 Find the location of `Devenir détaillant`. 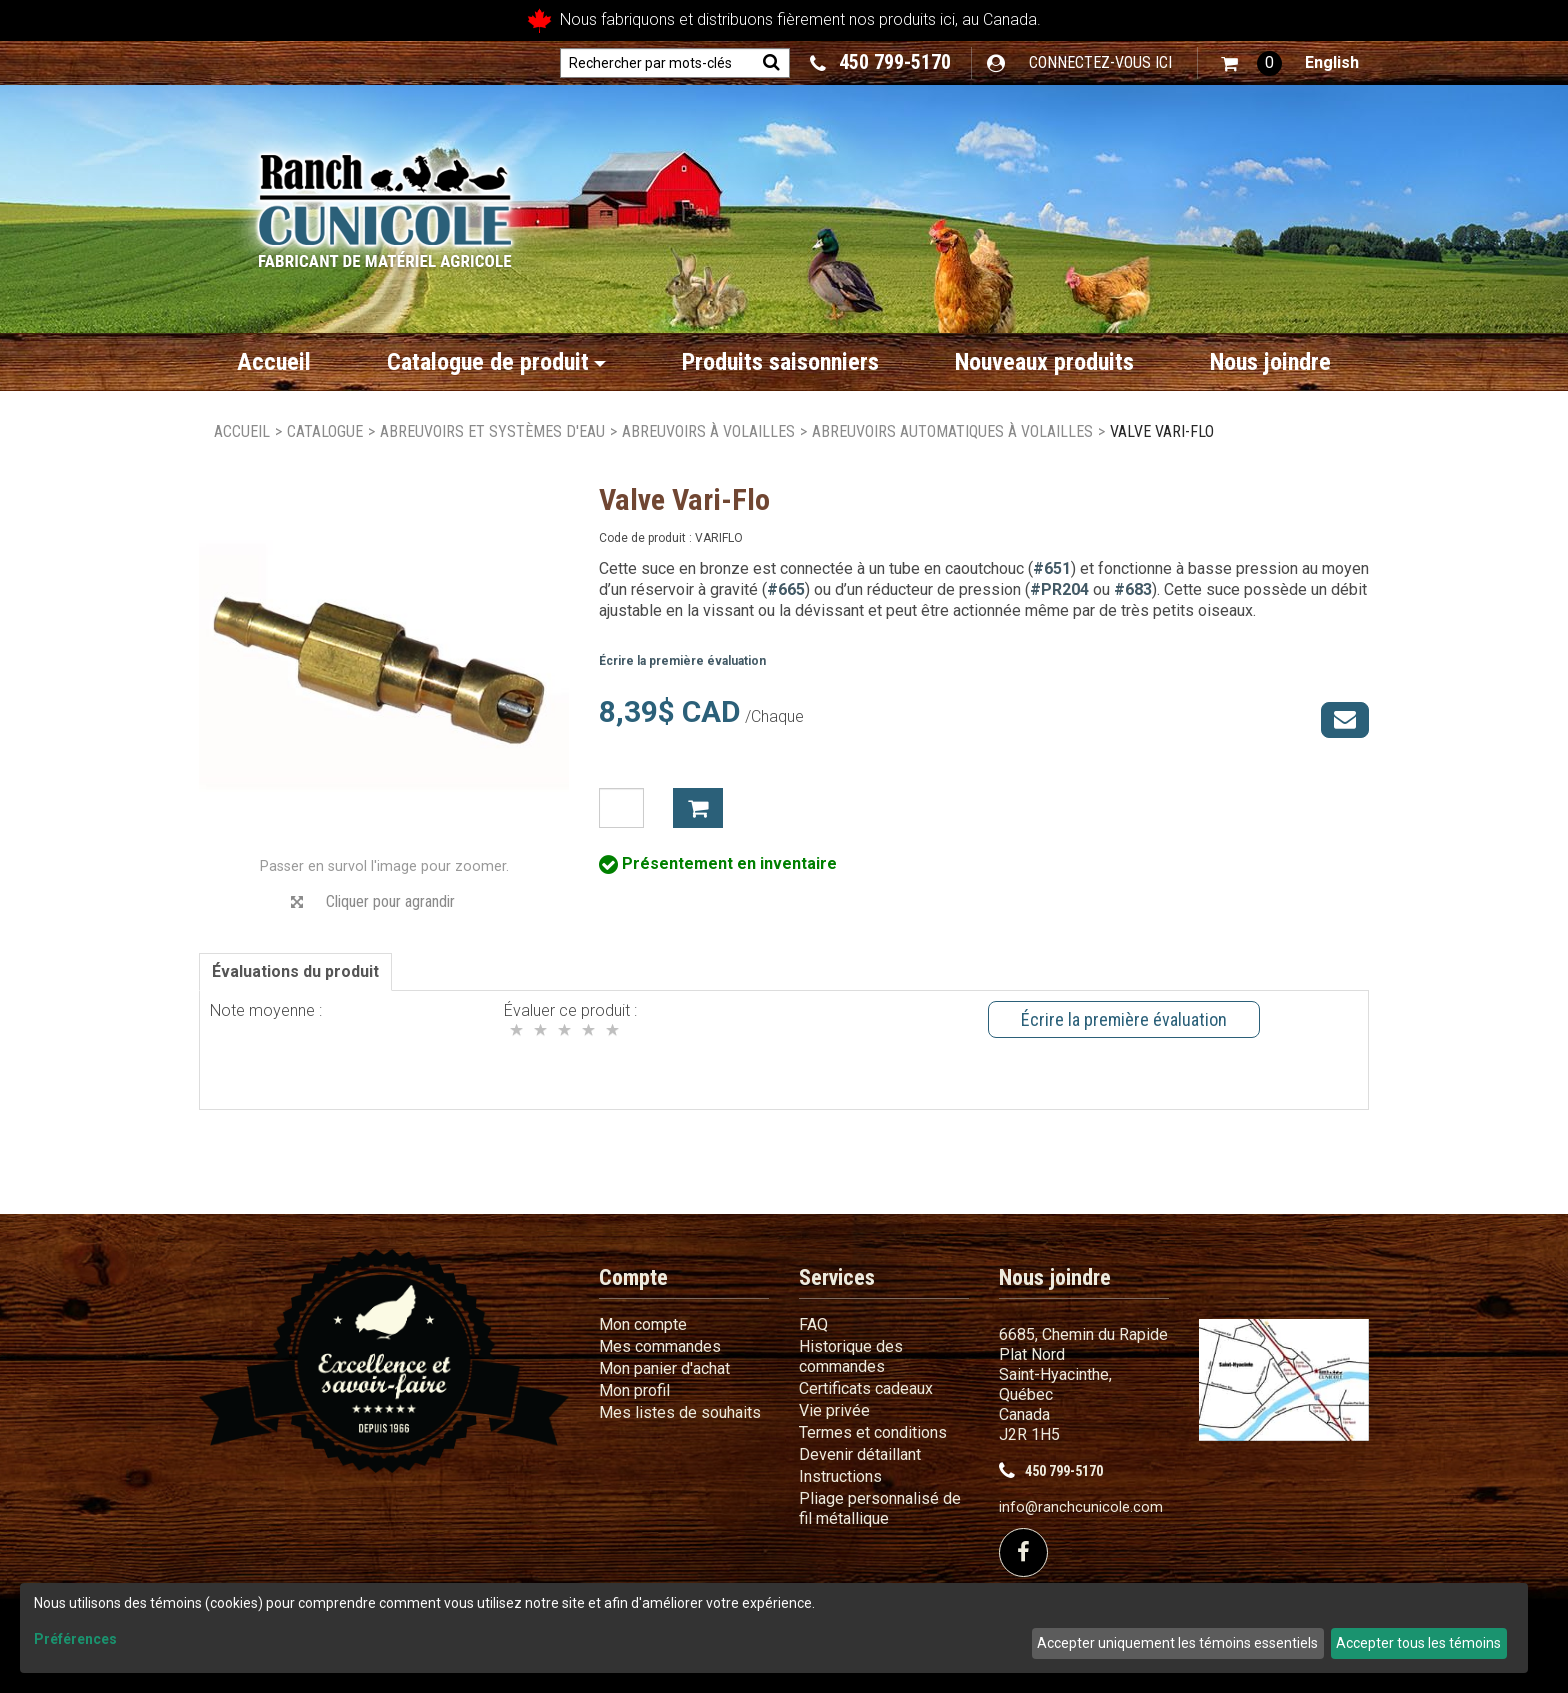

Devenir détaillant is located at coordinates (860, 1454).